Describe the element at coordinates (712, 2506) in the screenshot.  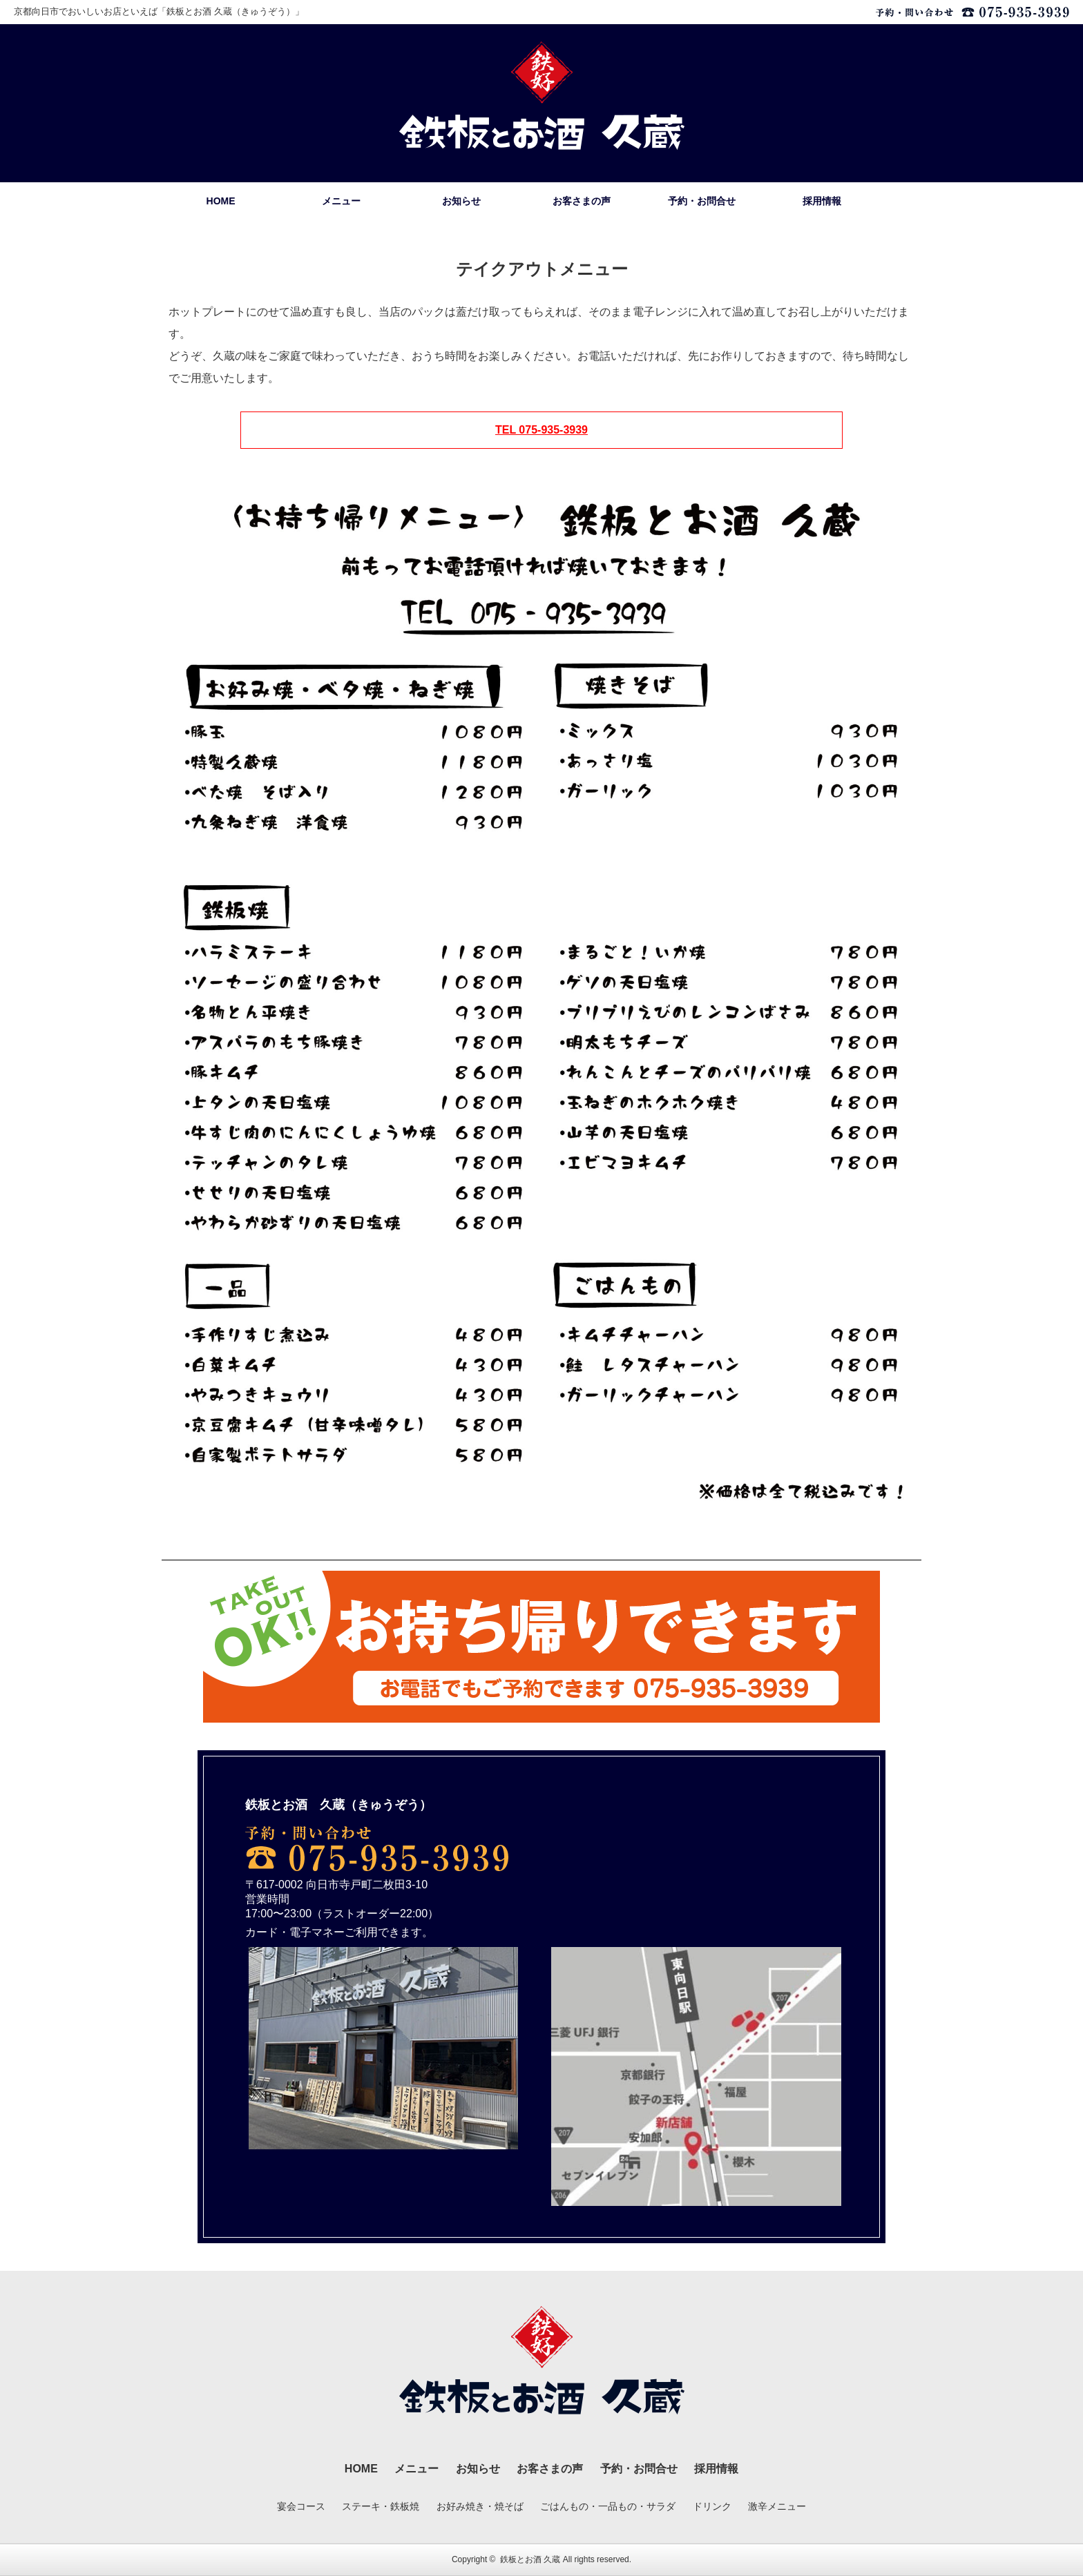
I see `ドリンク` at that location.